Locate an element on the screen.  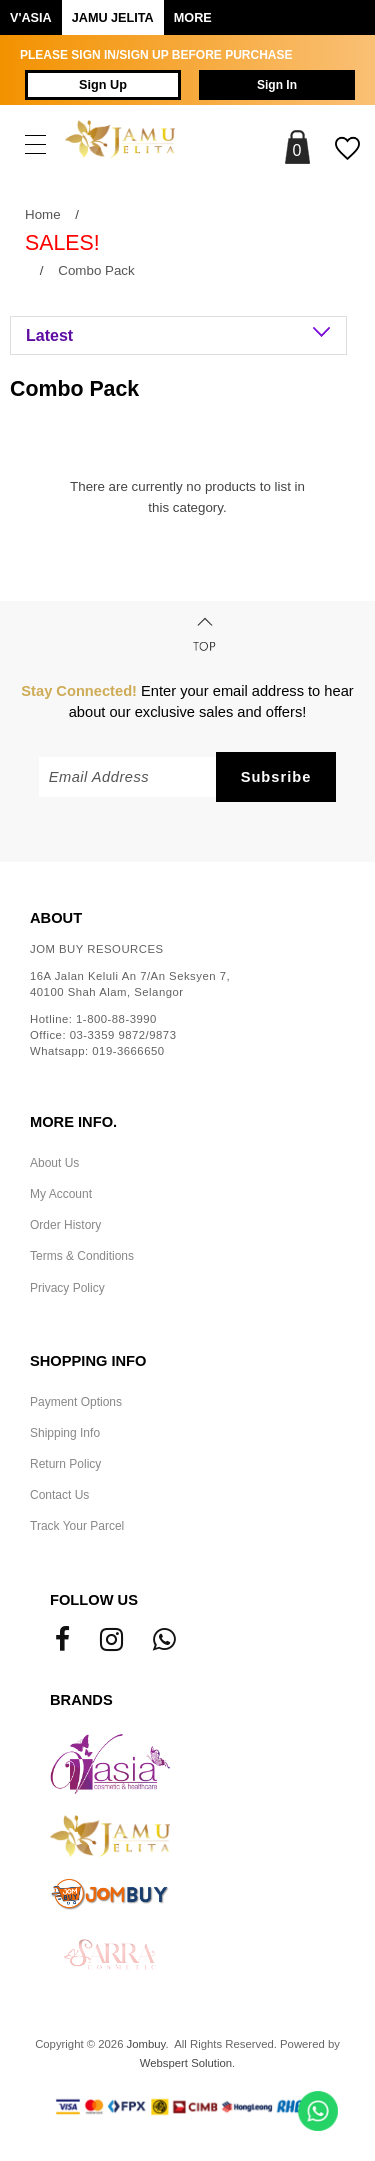
V'ASIA is located at coordinates (31, 18).